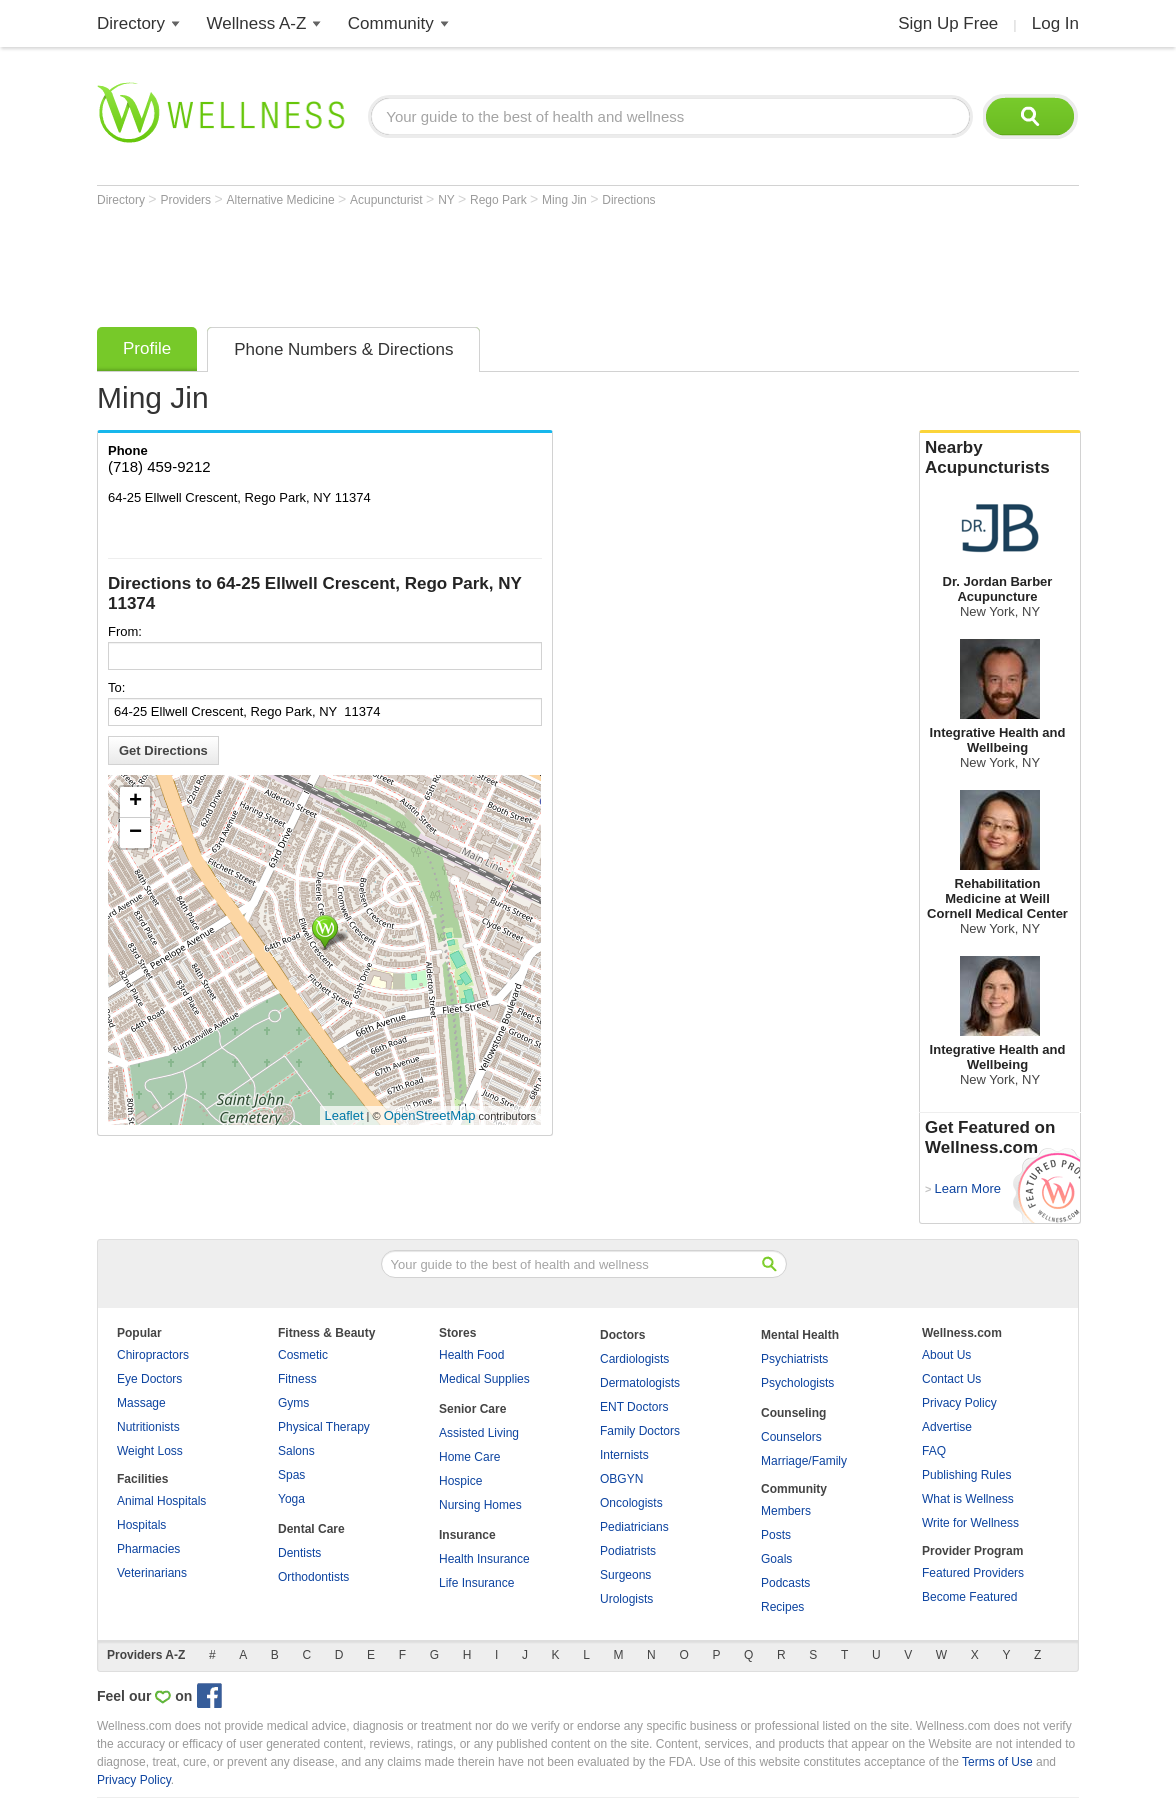 The width and height of the screenshot is (1176, 1798). I want to click on Wellness A-Z, so click(257, 23).